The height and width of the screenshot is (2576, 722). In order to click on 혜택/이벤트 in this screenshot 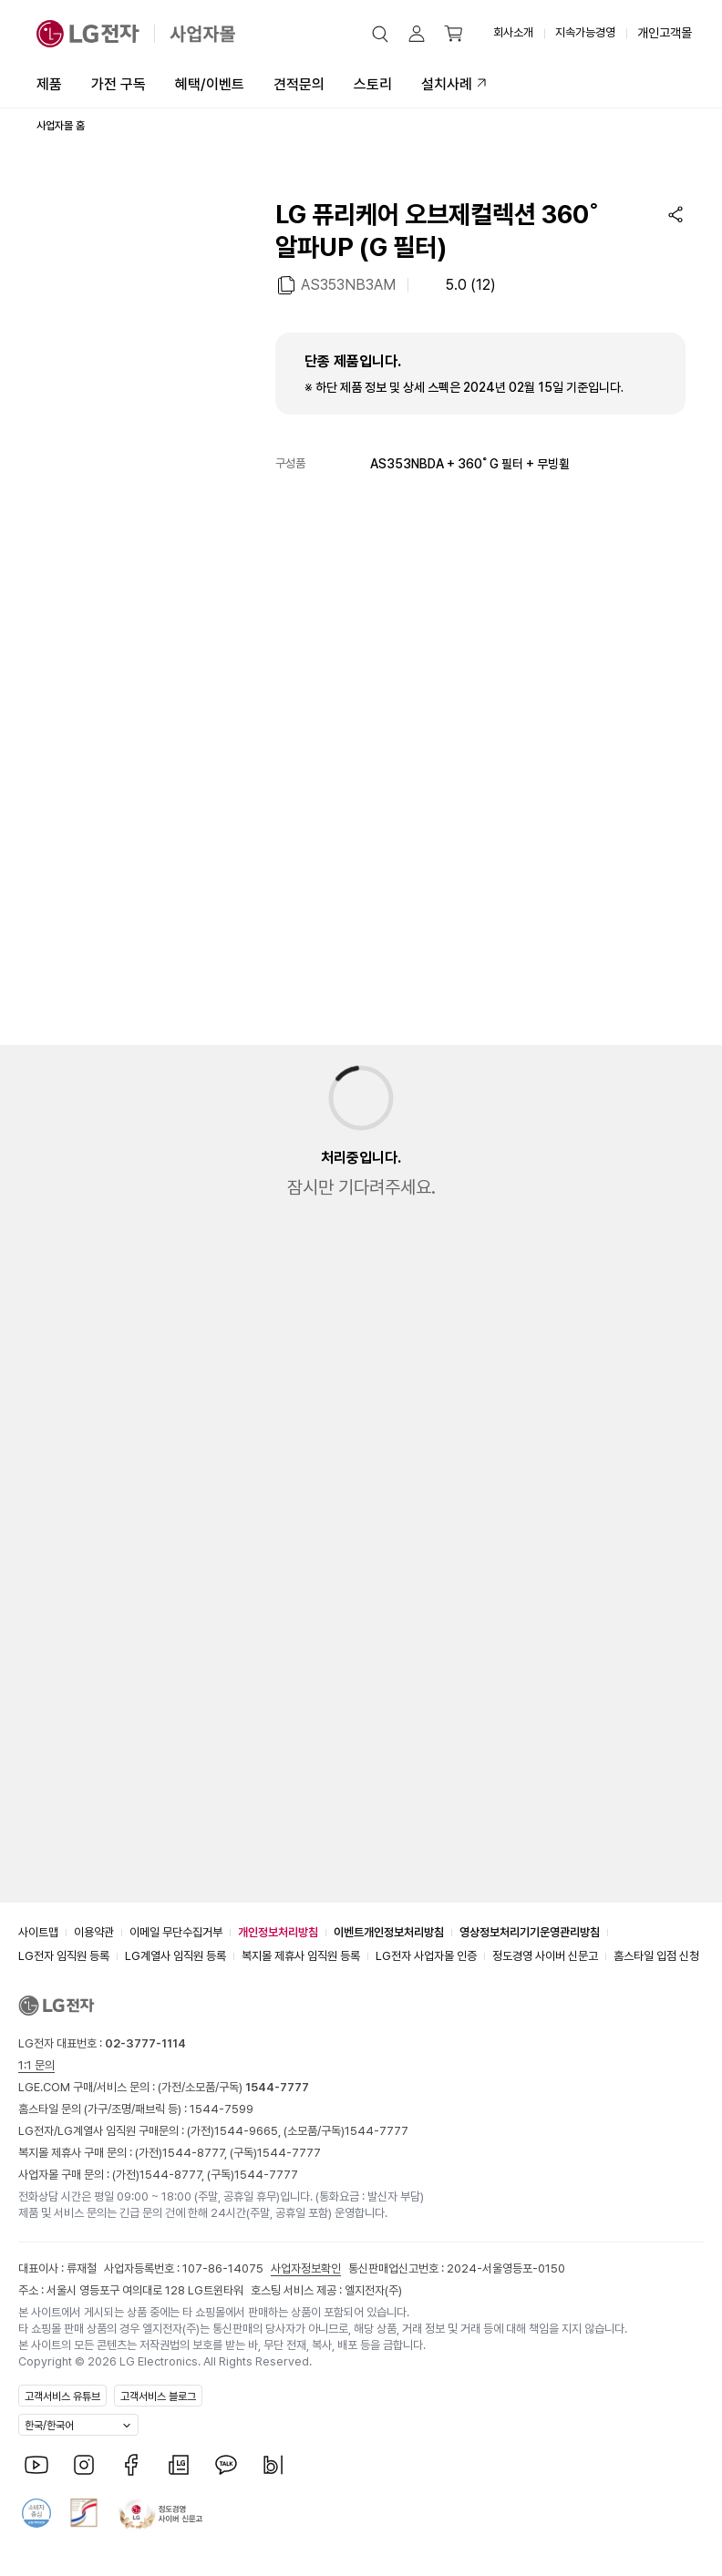, I will do `click(209, 84)`.